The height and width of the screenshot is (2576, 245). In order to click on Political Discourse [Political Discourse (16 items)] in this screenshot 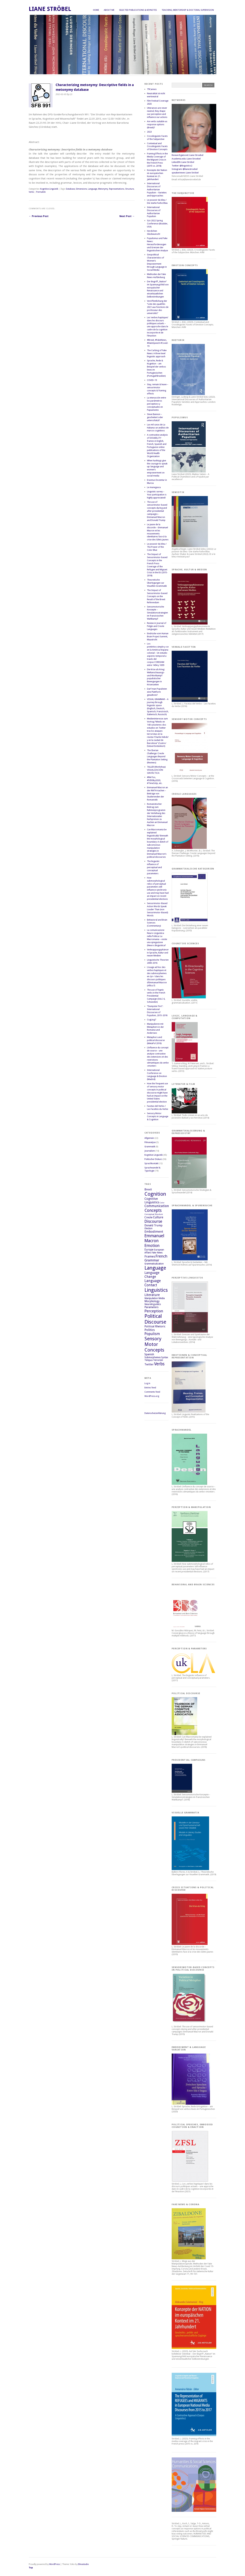, I will do `click(155, 1319)`.